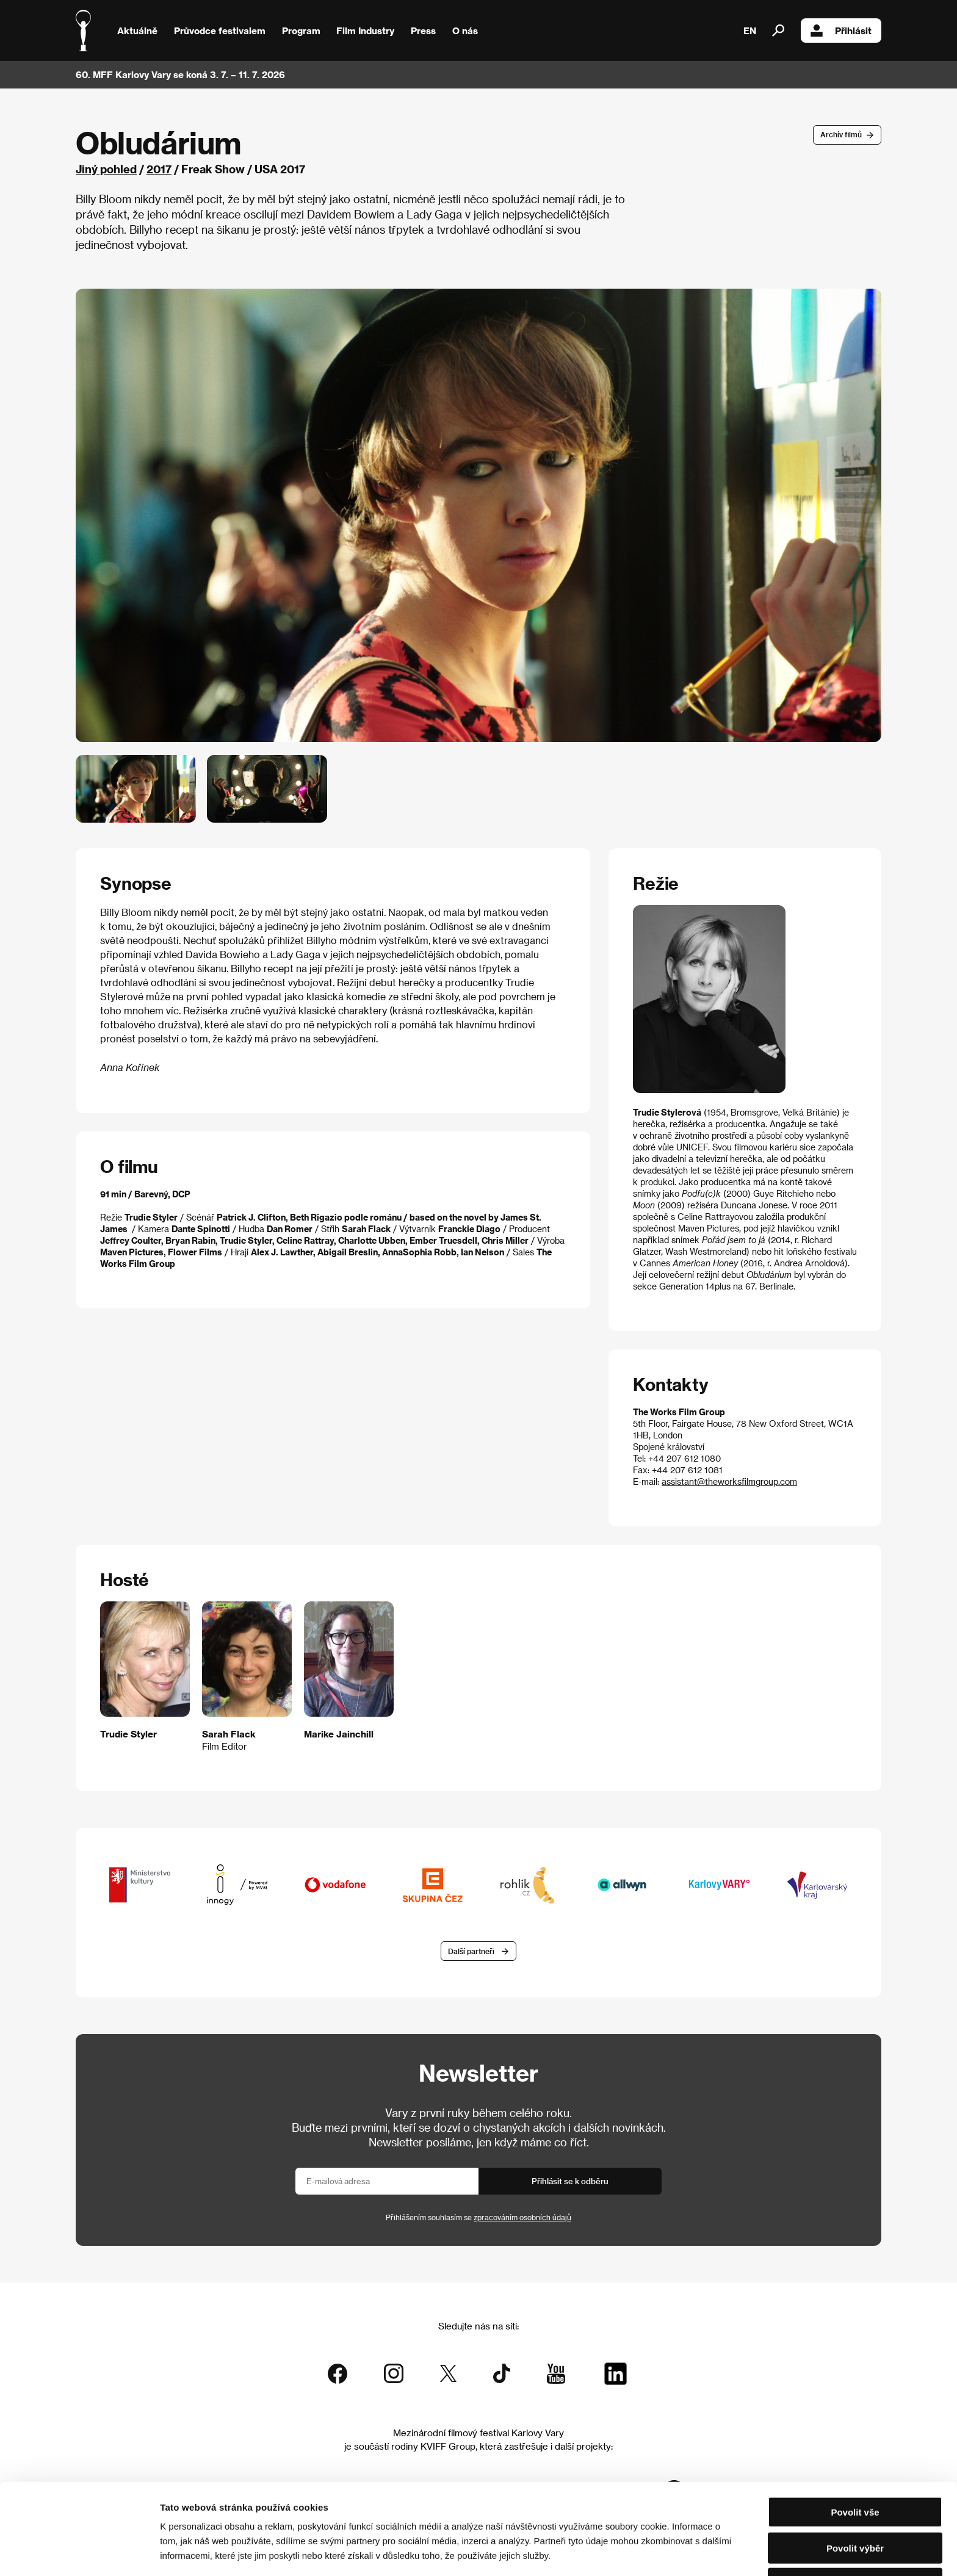  I want to click on Přihlášením souhlasím se, so click(478, 2217).